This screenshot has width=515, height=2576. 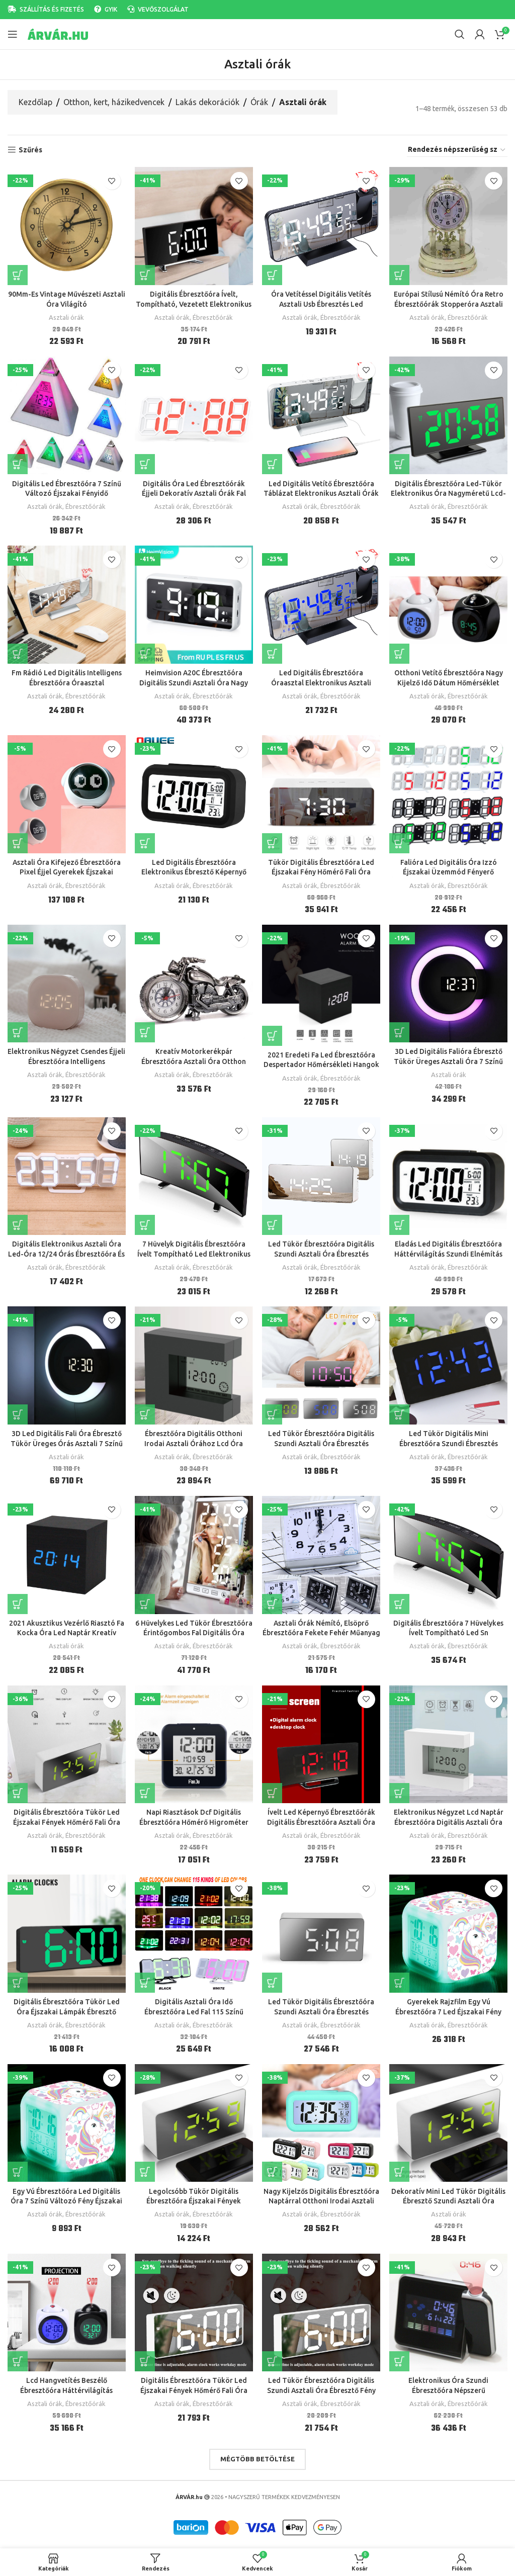 What do you see at coordinates (321, 2308) in the screenshot?
I see `[Led Tükör Ébresztőóra Digitális Szundi Asztali Óra Ébresztő Fény Elektronikus Nagy]` at bounding box center [321, 2308].